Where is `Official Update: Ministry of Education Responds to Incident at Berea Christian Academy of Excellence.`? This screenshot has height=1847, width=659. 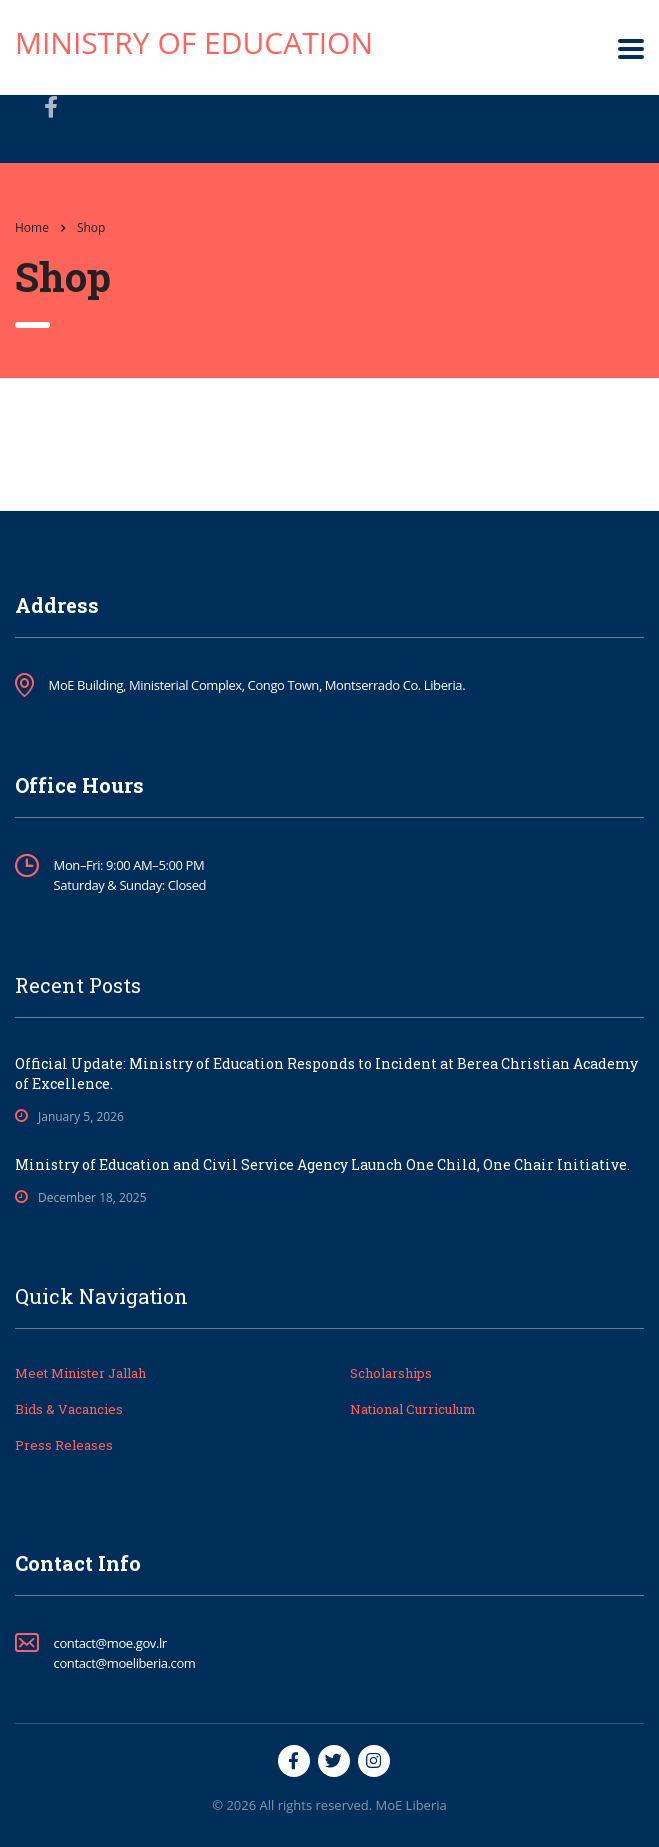
Official Update: Ministry of Education Responds to Incident at Berea Christian Academy of Excellence. is located at coordinates (326, 1073).